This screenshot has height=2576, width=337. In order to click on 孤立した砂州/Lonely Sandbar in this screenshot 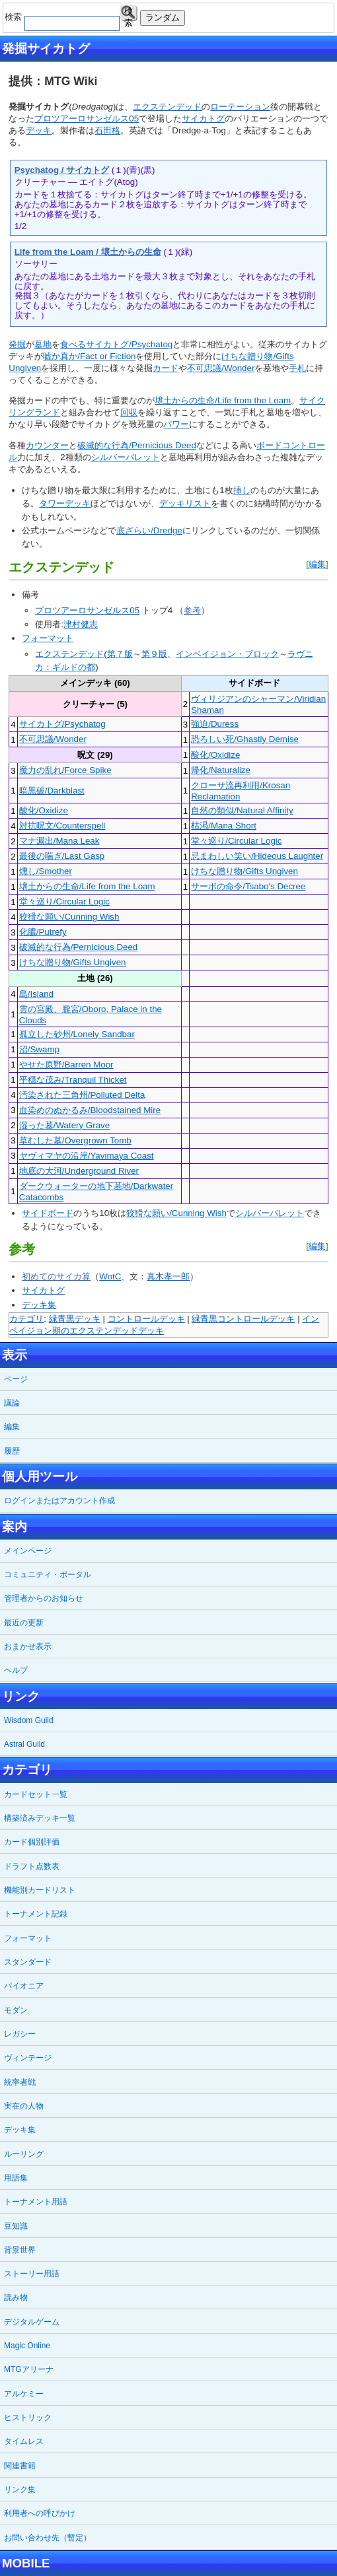, I will do `click(77, 1034)`.